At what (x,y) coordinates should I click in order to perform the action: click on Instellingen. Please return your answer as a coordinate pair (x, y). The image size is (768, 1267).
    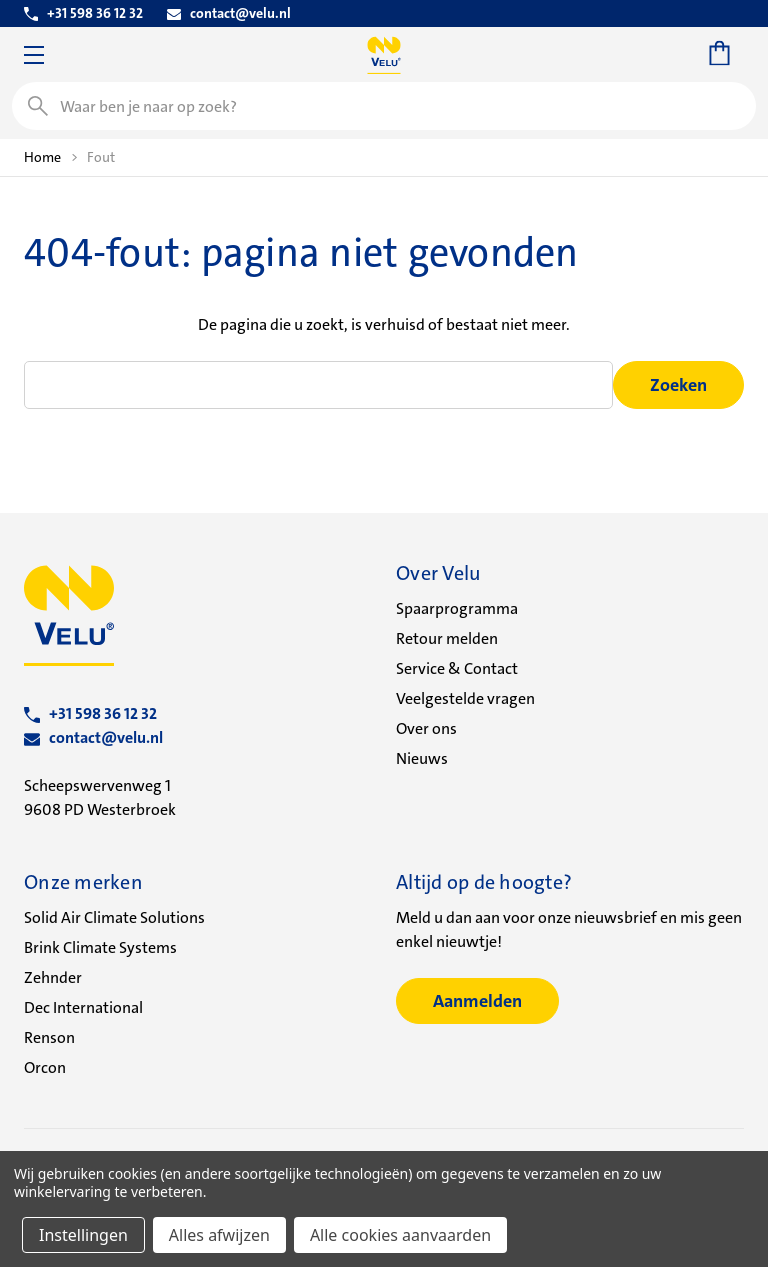
    Looking at the image, I should click on (83, 1235).